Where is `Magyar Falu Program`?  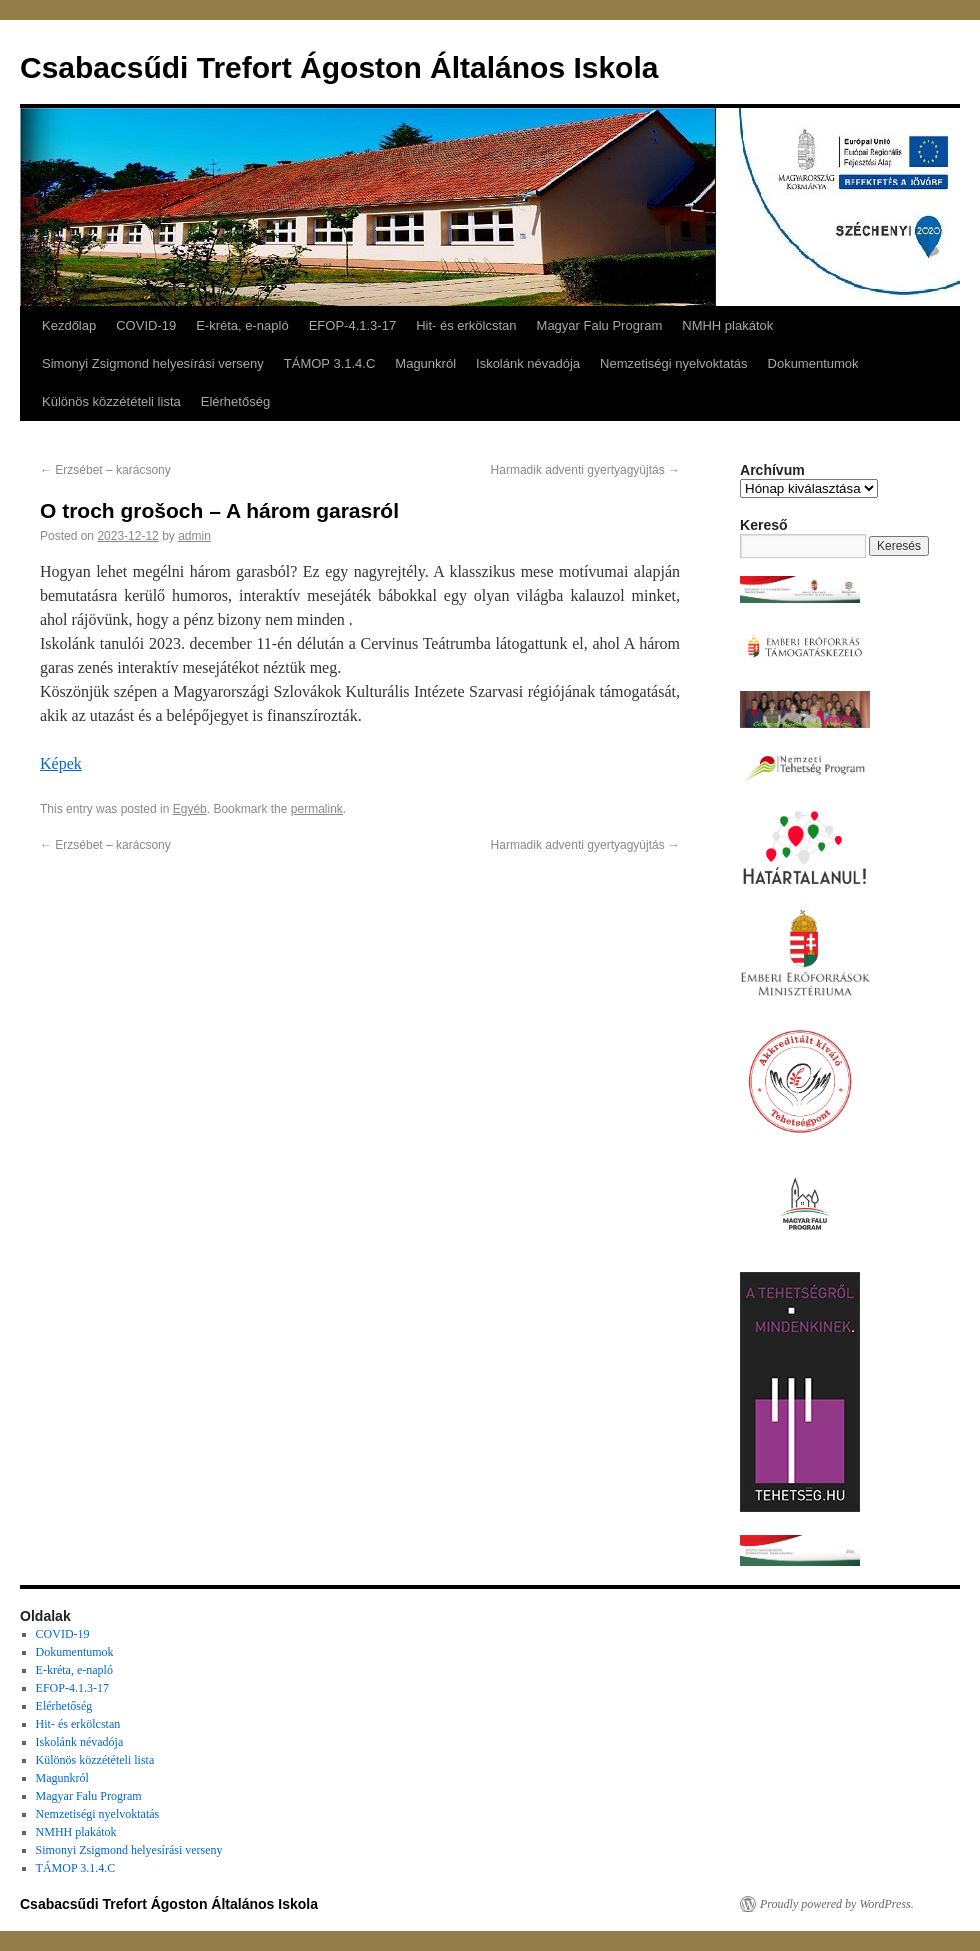
Magyar Falu Program is located at coordinates (600, 325).